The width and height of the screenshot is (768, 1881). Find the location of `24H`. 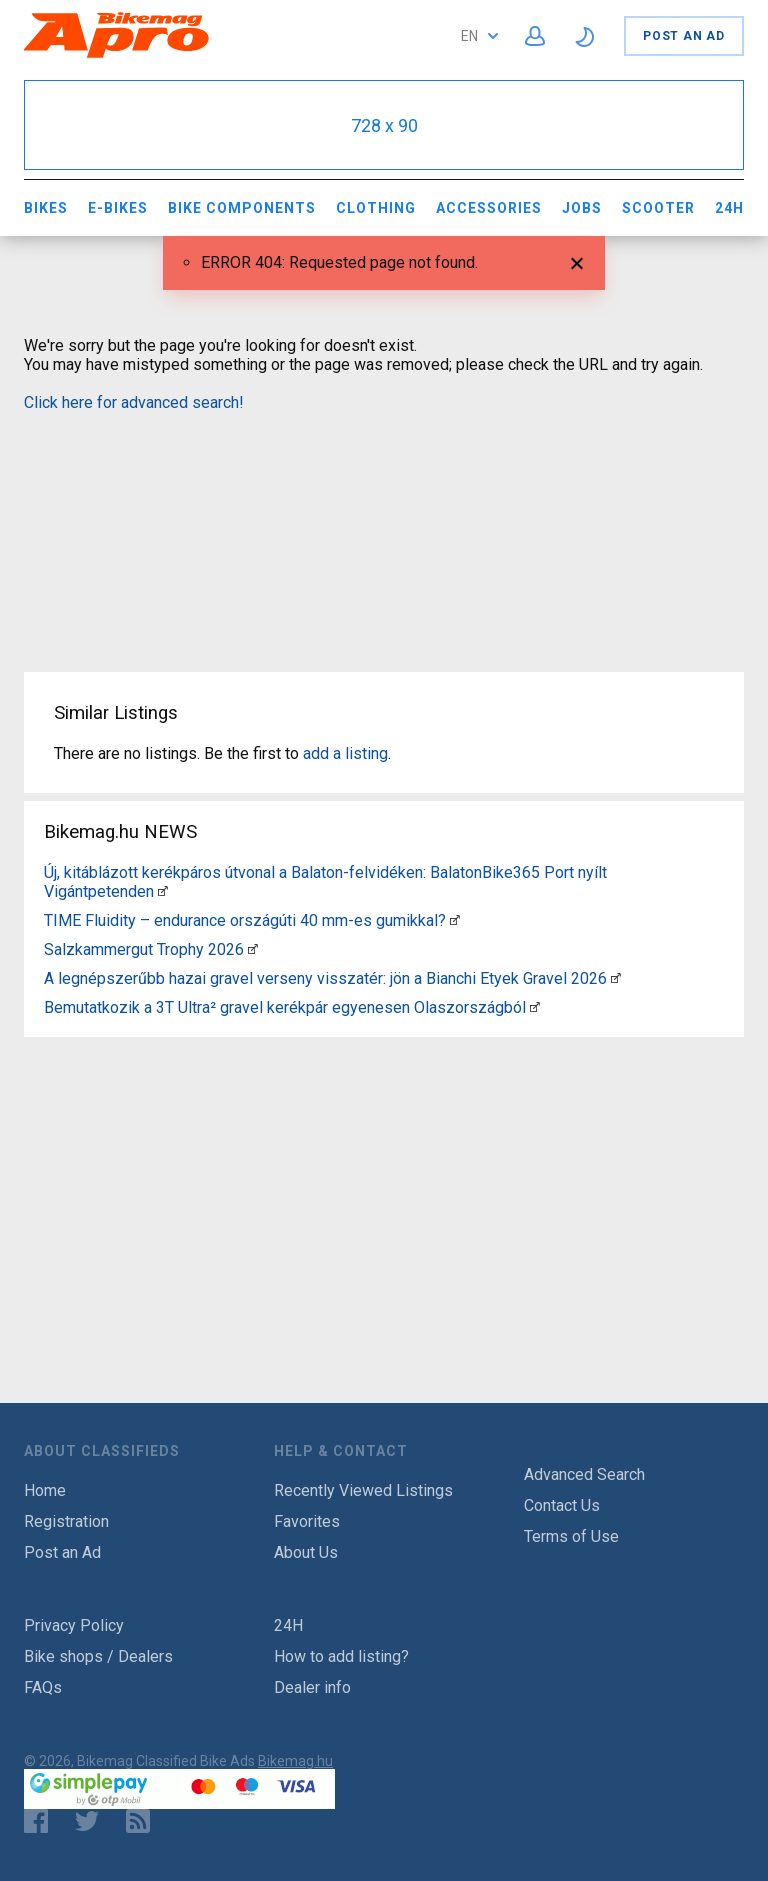

24H is located at coordinates (729, 208).